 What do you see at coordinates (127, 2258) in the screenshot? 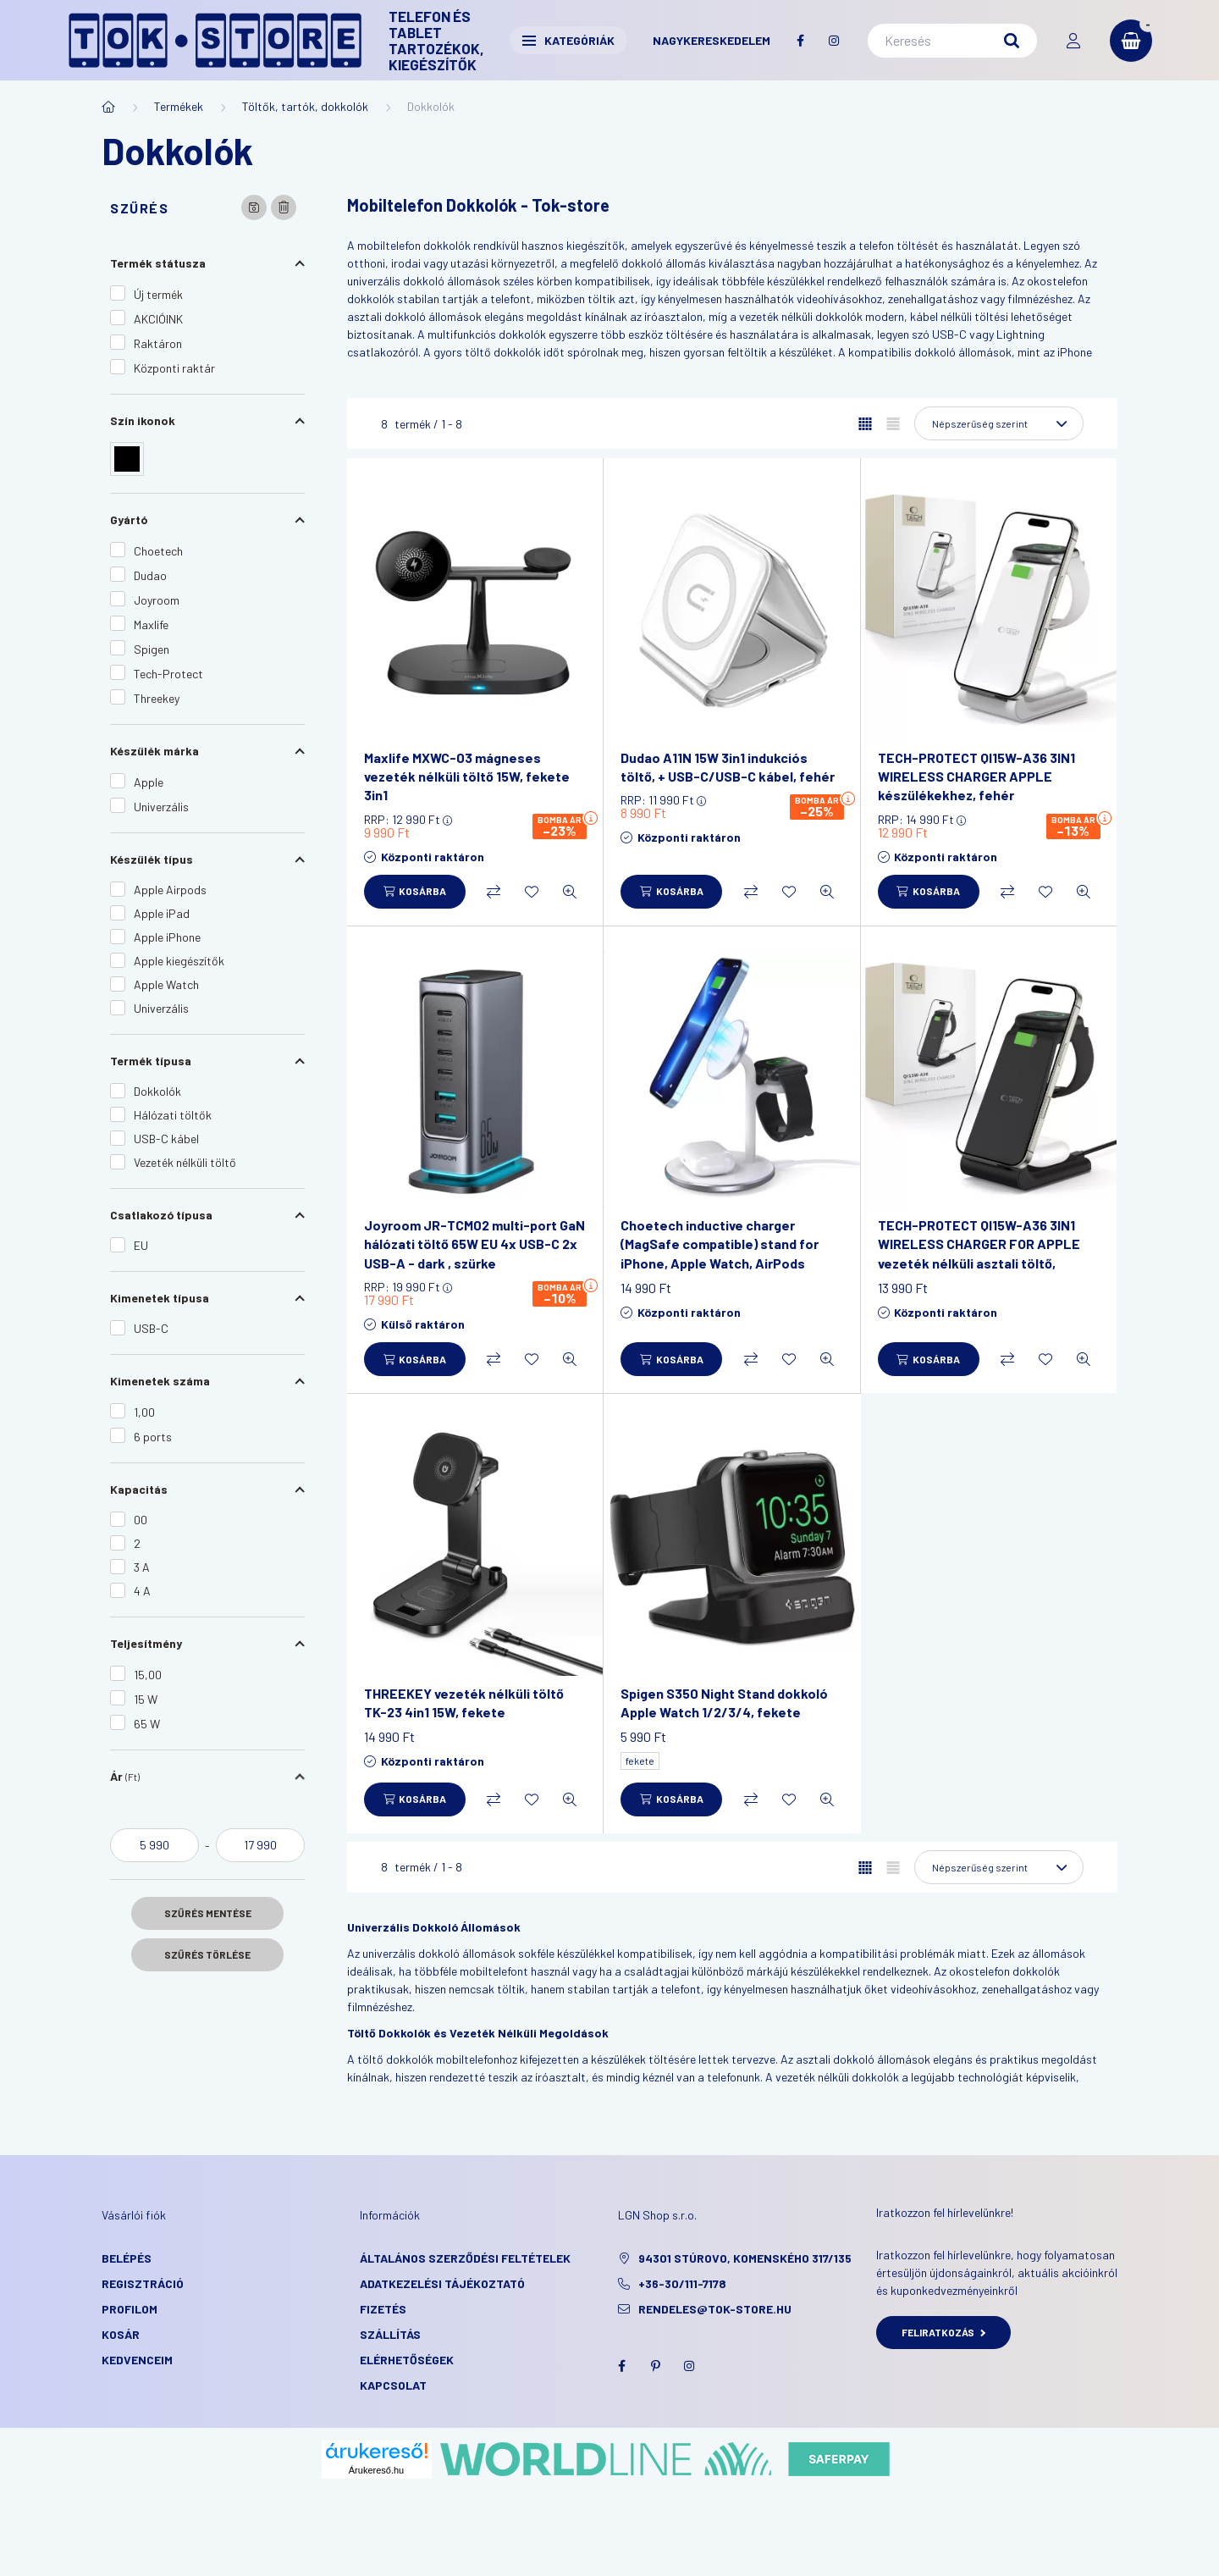
I see `Belépés` at bounding box center [127, 2258].